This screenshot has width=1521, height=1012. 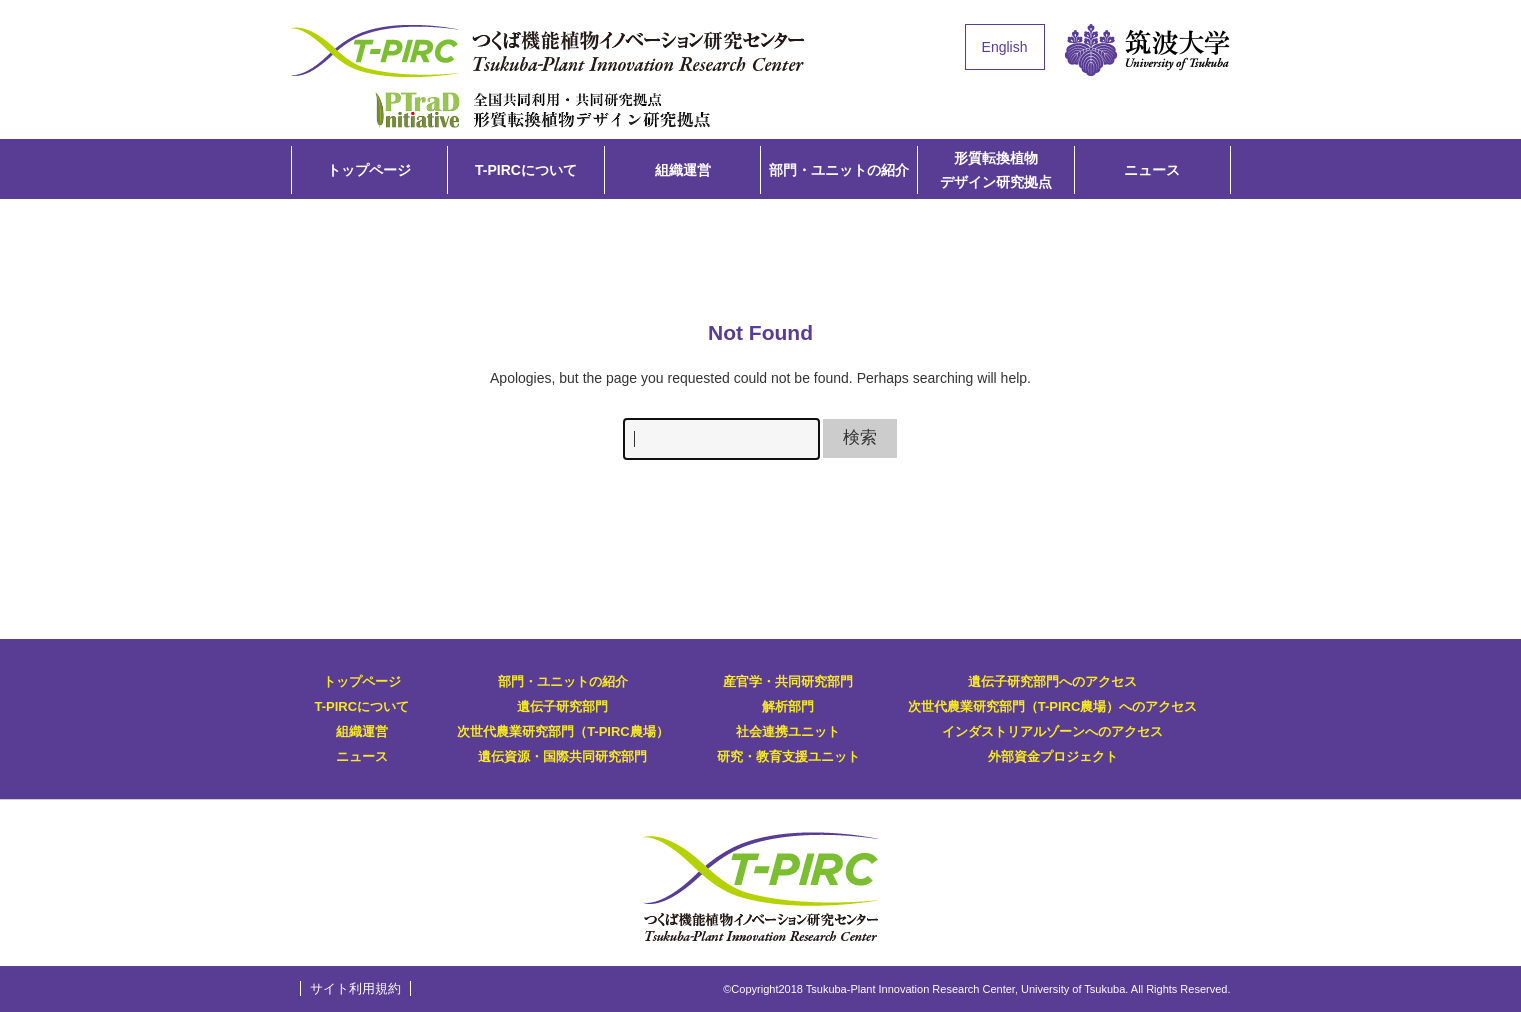 I want to click on 次世代農業研究部門（T-PIRC農場）, so click(x=563, y=731).